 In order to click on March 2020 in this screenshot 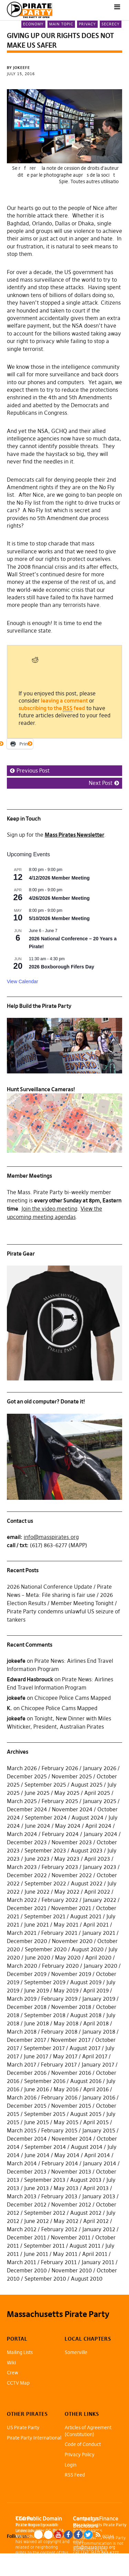, I will do `click(22, 1965)`.